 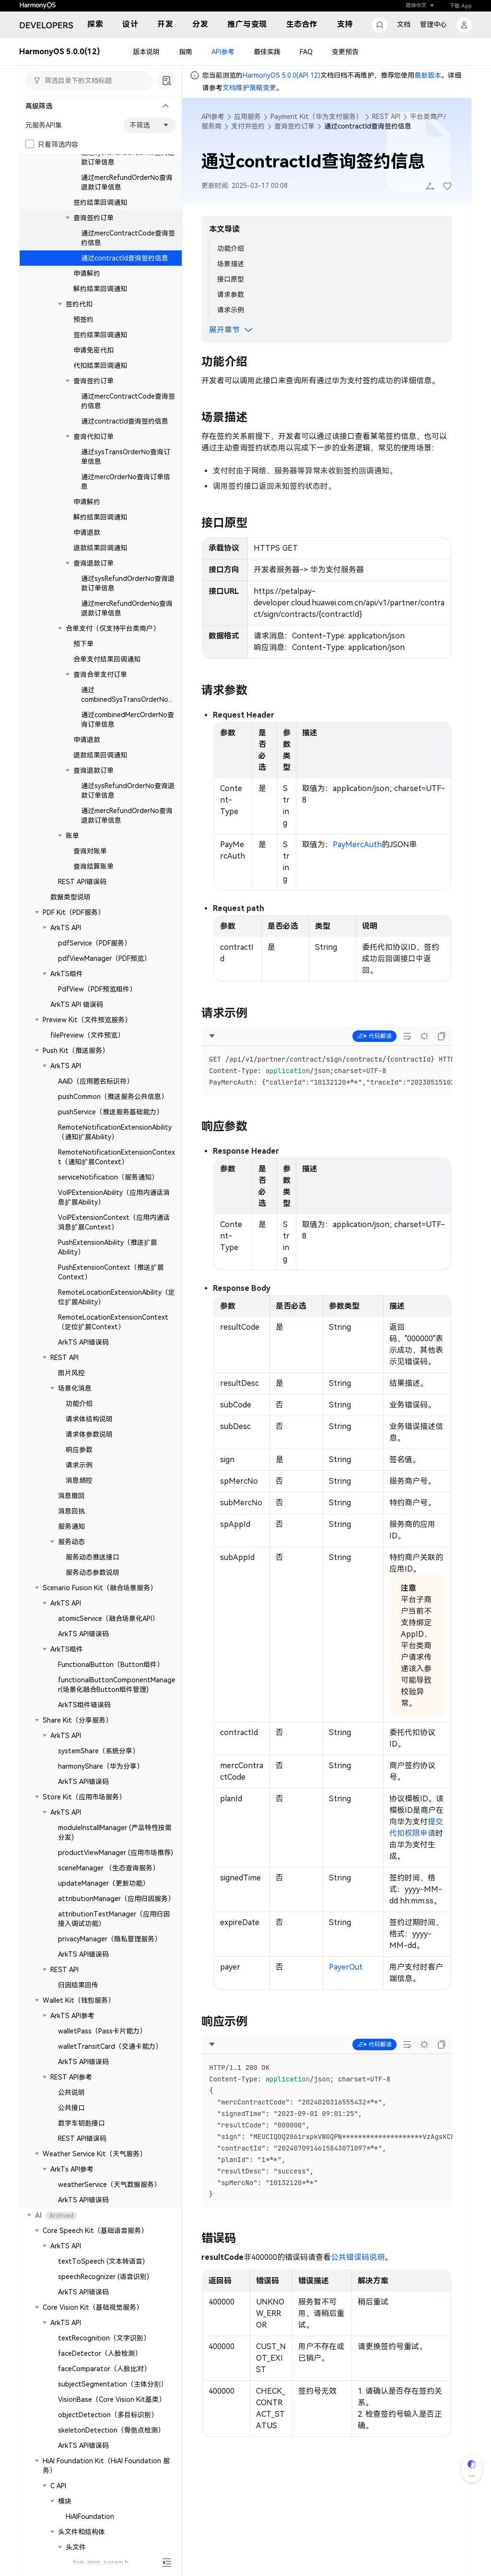 What do you see at coordinates (83, 319) in the screenshot?
I see `预签约` at bounding box center [83, 319].